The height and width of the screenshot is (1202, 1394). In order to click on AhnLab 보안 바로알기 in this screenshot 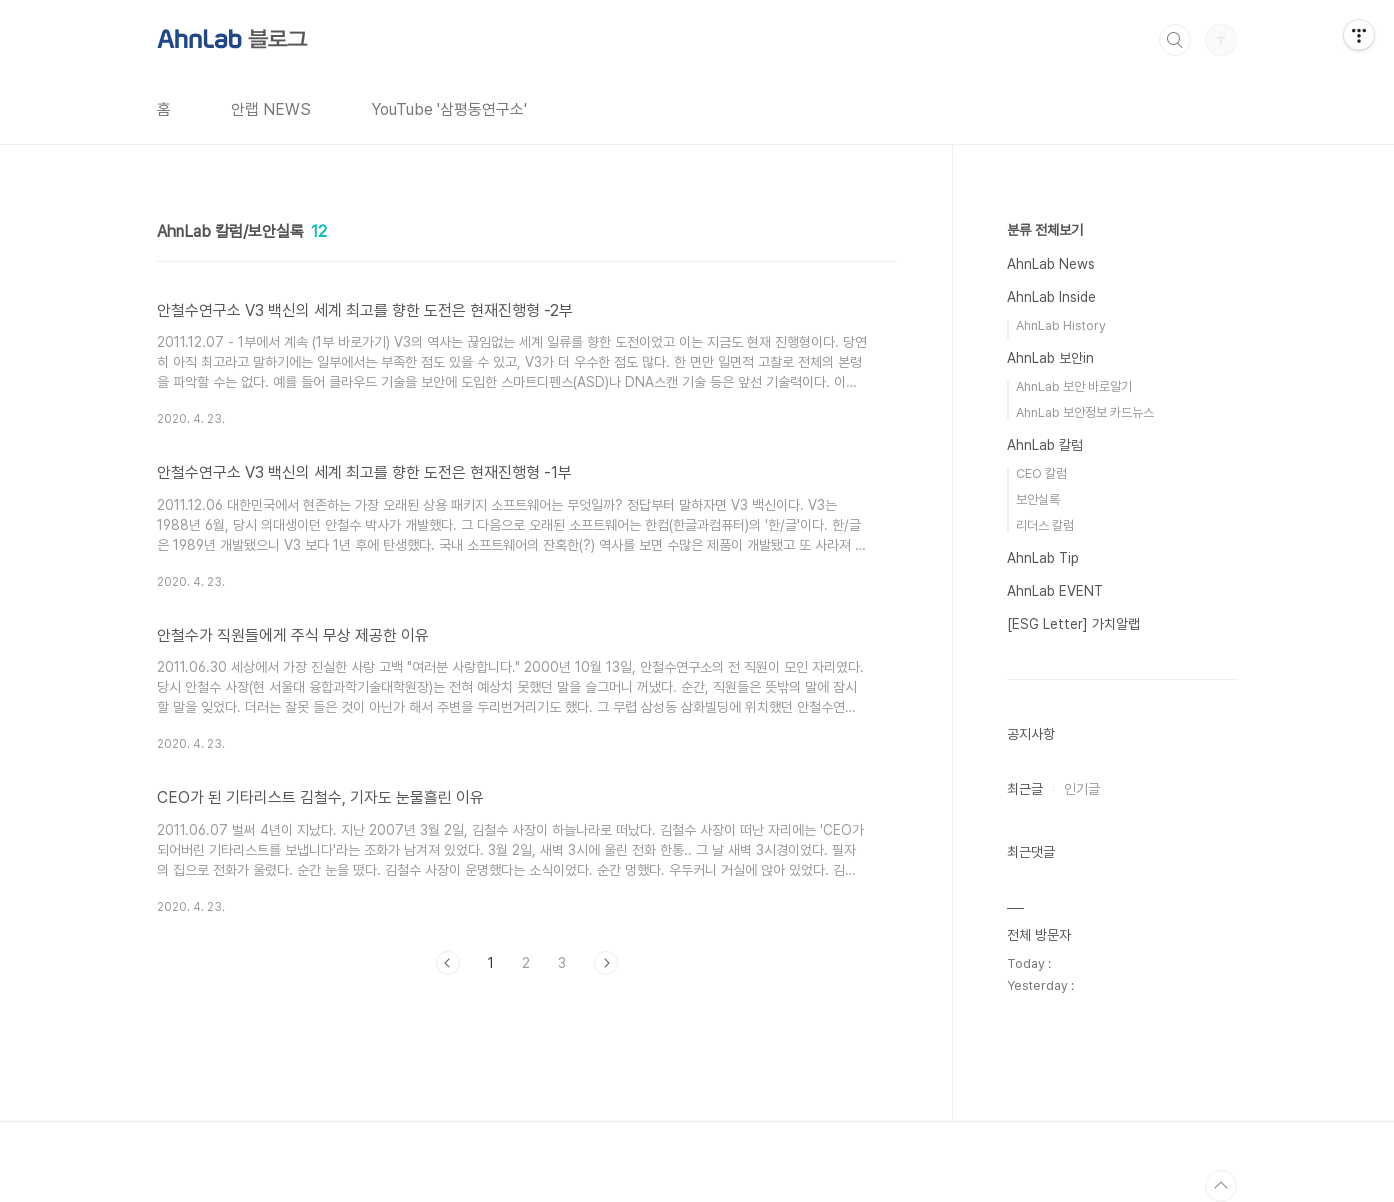, I will do `click(1074, 386)`.